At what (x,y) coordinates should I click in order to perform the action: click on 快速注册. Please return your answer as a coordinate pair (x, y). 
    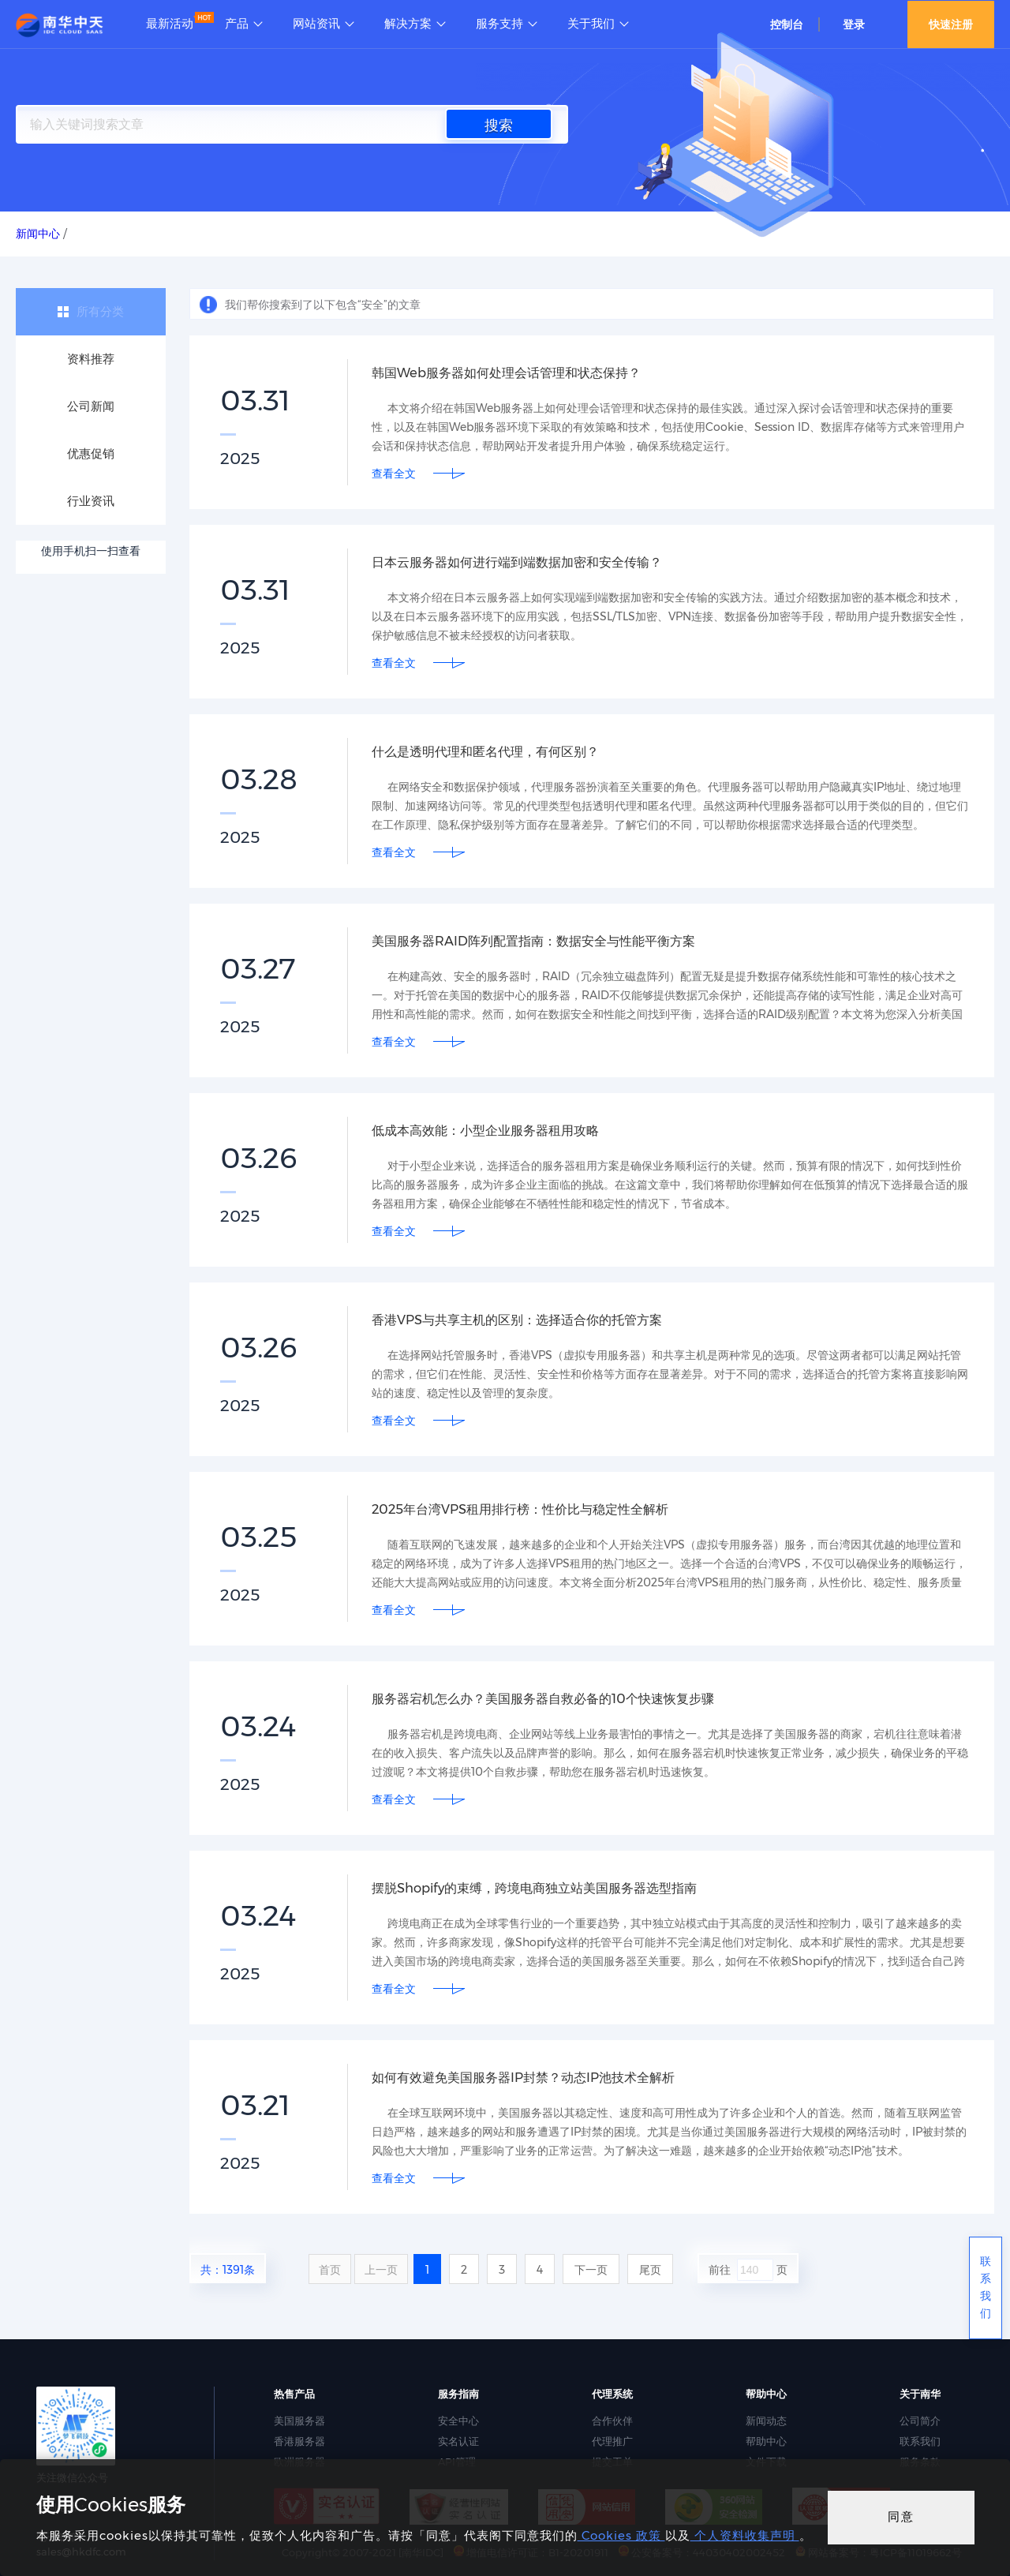
    Looking at the image, I should click on (951, 24).